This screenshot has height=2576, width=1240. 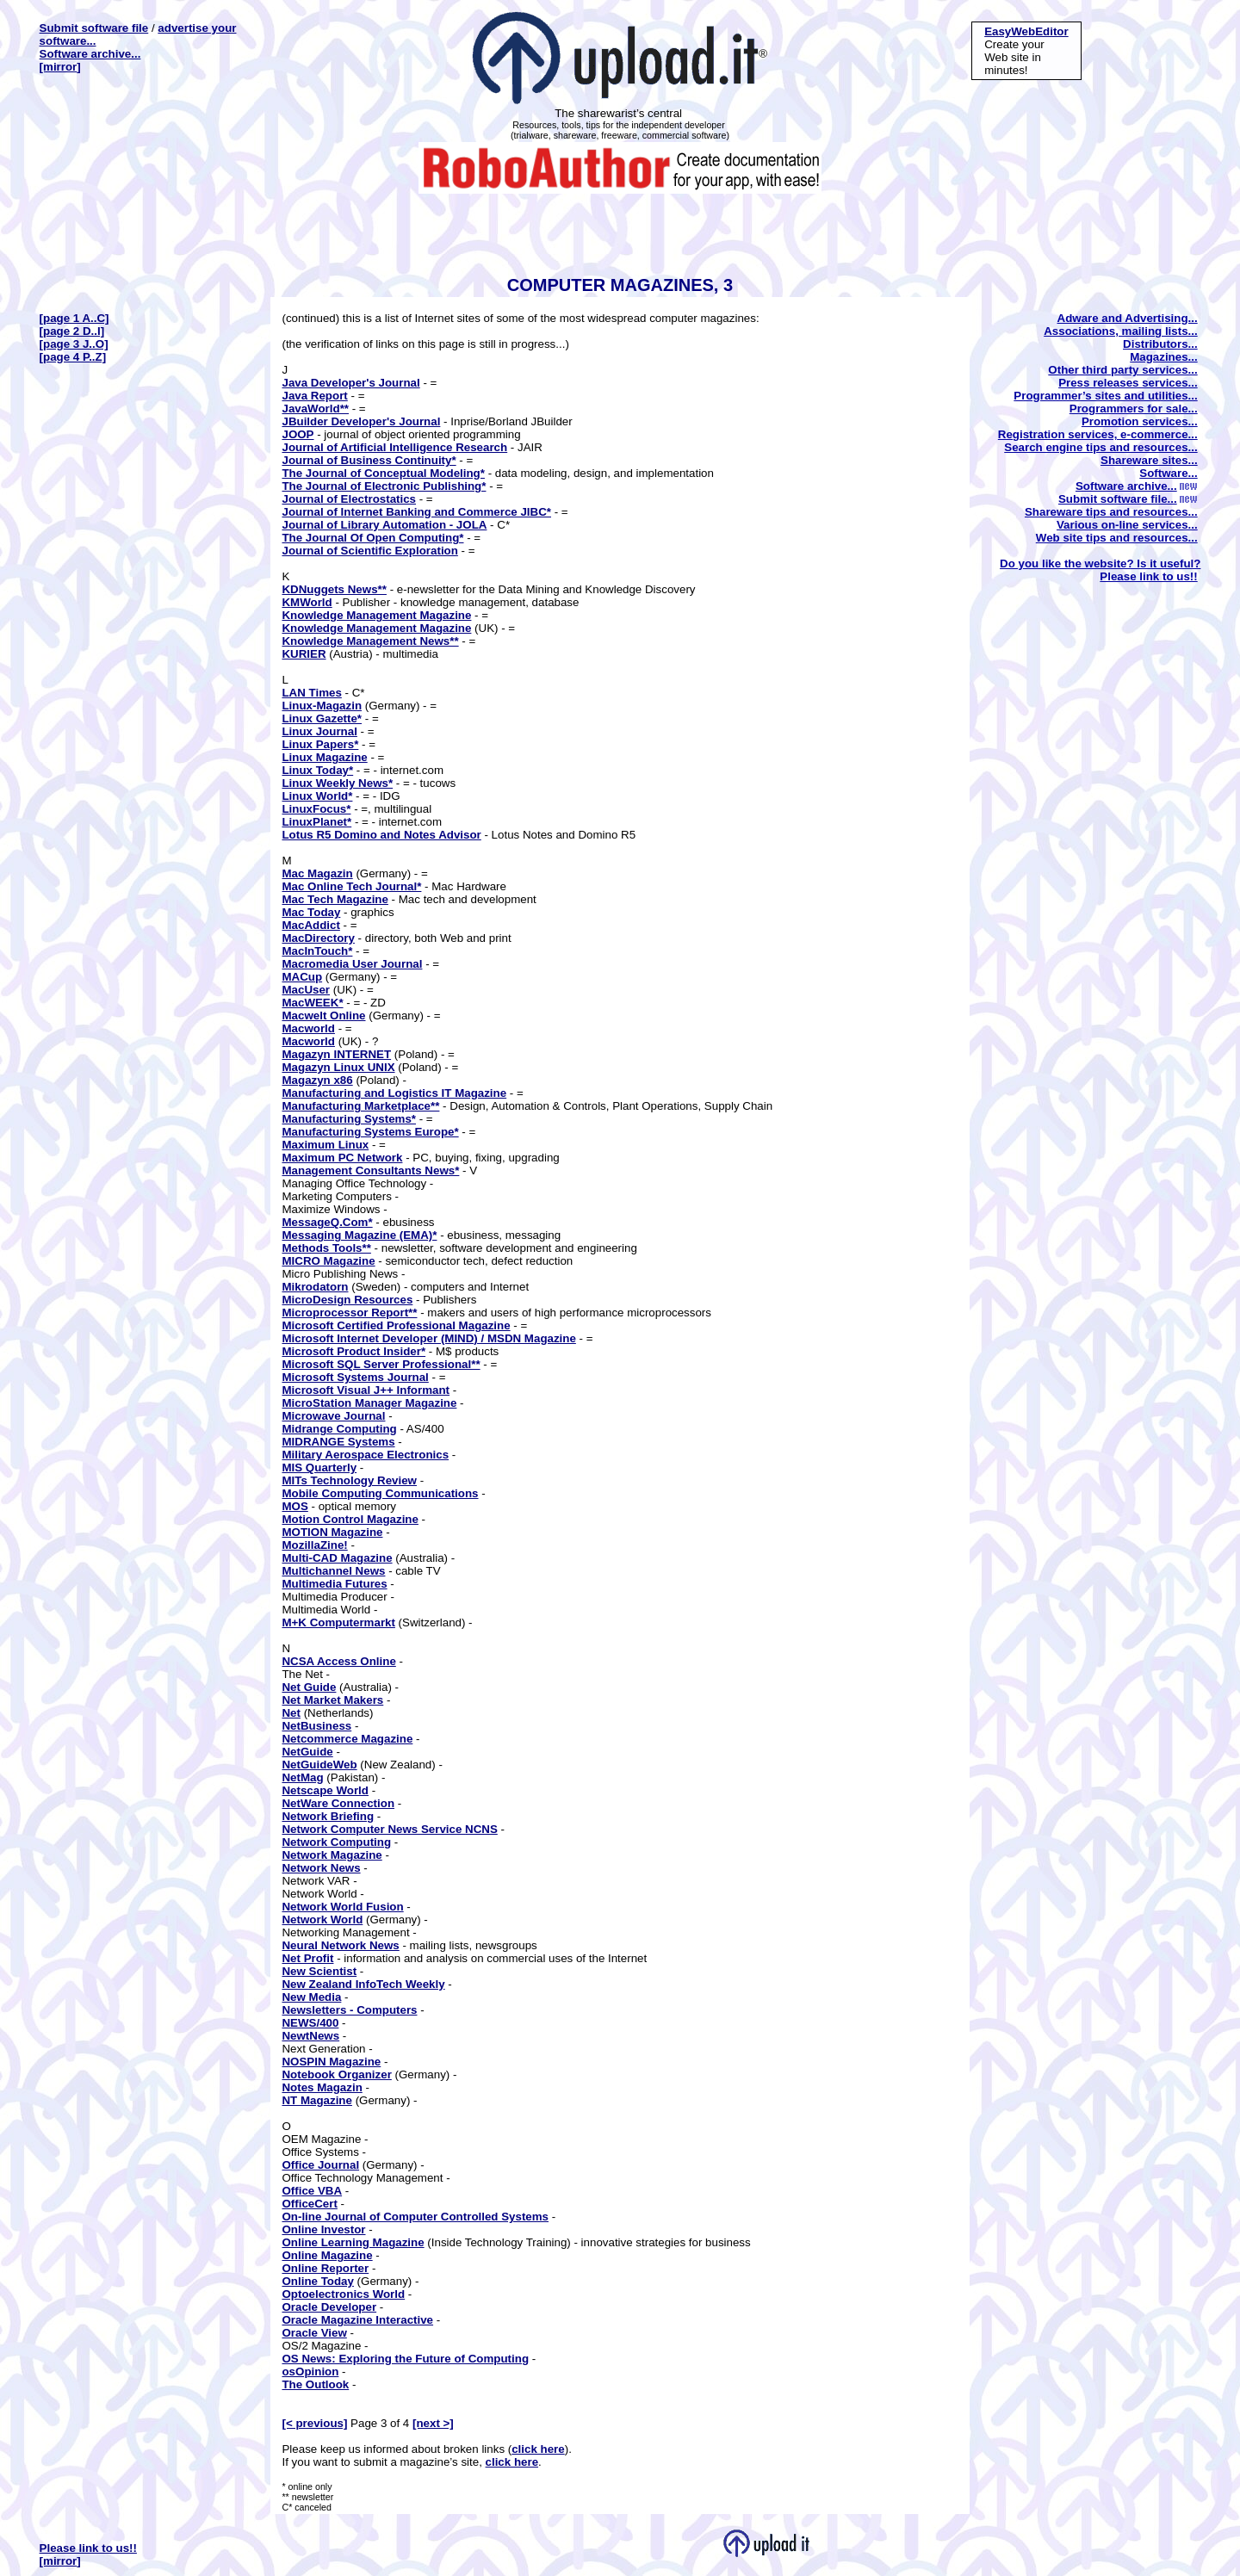 What do you see at coordinates (336, 1842) in the screenshot?
I see `Network Computing` at bounding box center [336, 1842].